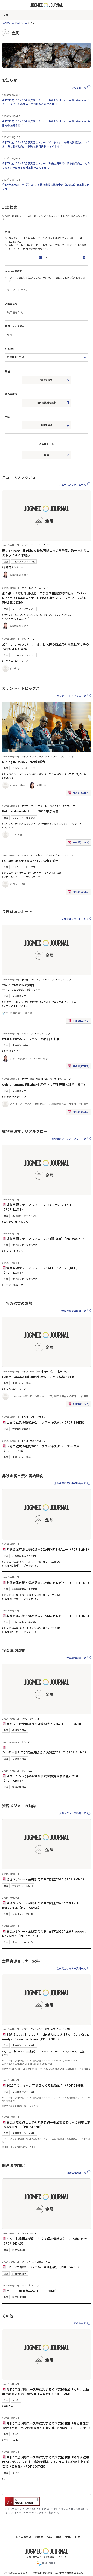 The width and height of the screenshot is (93, 2576). I want to click on #PGM（白金族）, so click(52, 1561).